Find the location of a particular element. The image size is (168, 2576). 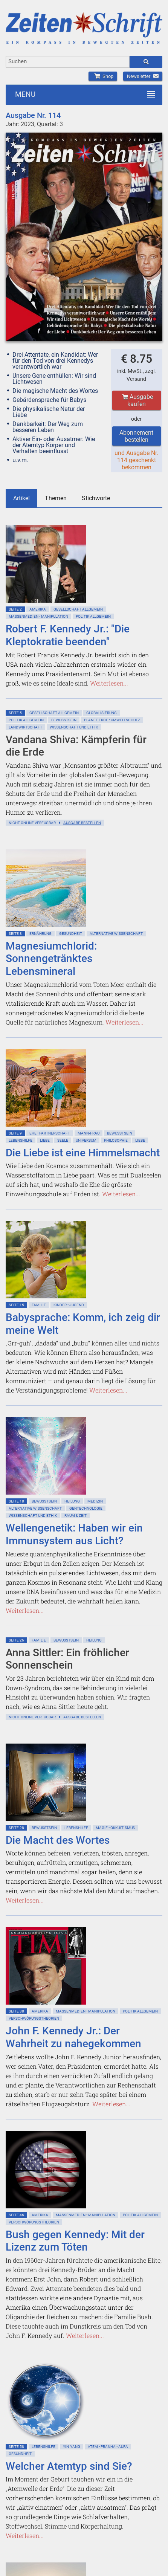

Gesellschaft allgemein is located at coordinates (78, 609).